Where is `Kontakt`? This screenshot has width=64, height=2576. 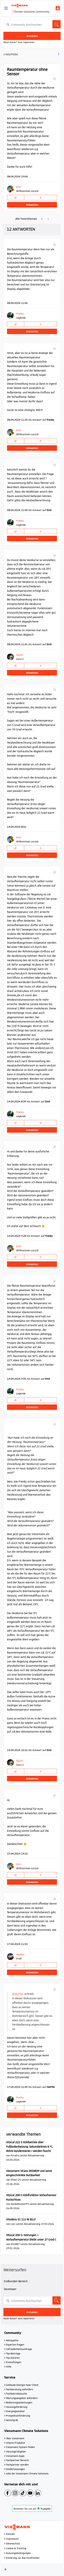 Kontakt is located at coordinates (10, 2534).